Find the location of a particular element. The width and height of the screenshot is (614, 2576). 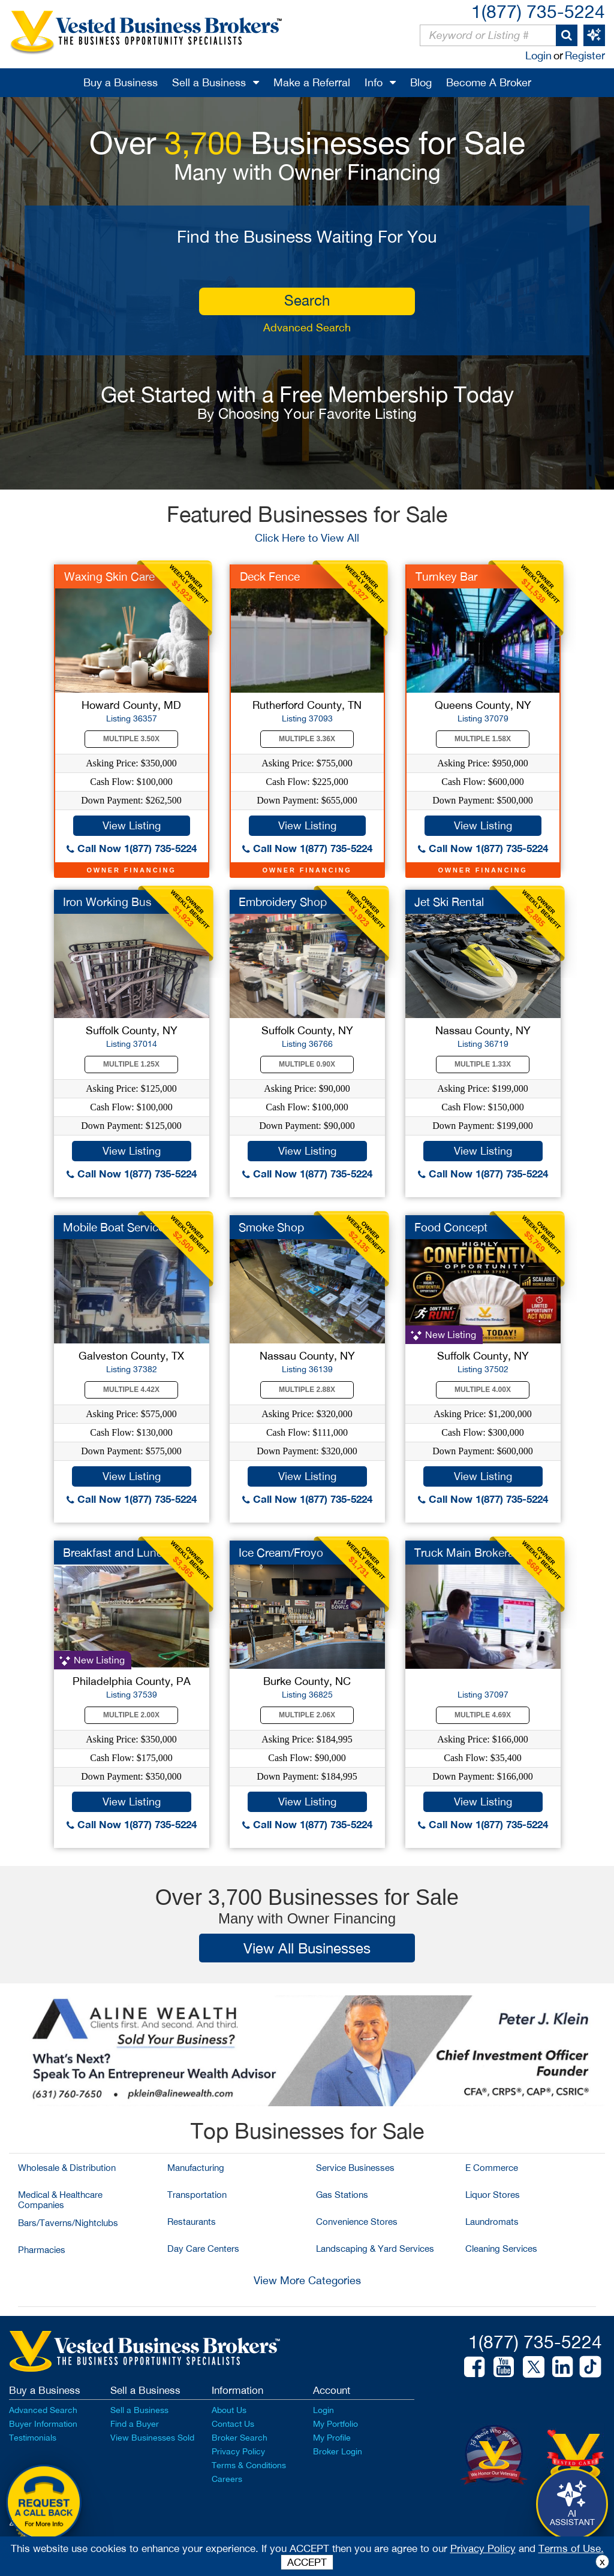

Multiple 3.50X is located at coordinates (131, 739).